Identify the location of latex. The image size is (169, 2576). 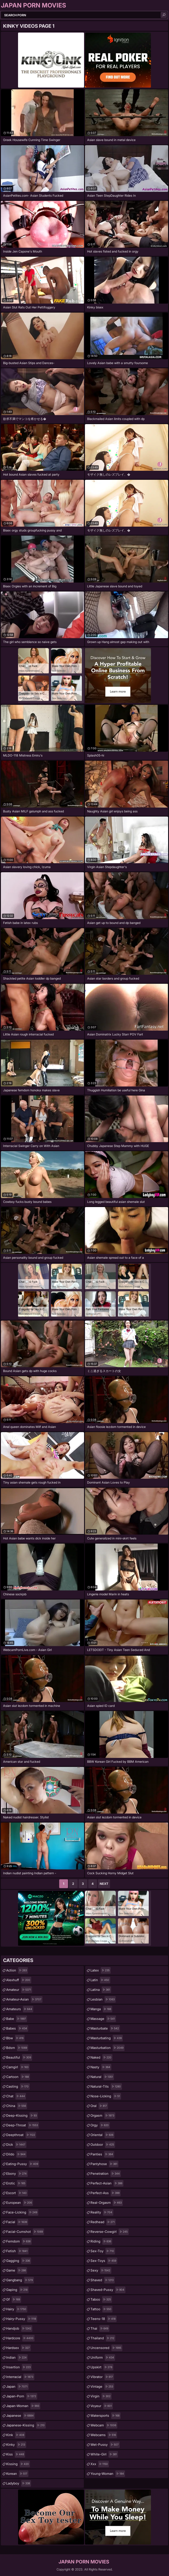
(100, 1970).